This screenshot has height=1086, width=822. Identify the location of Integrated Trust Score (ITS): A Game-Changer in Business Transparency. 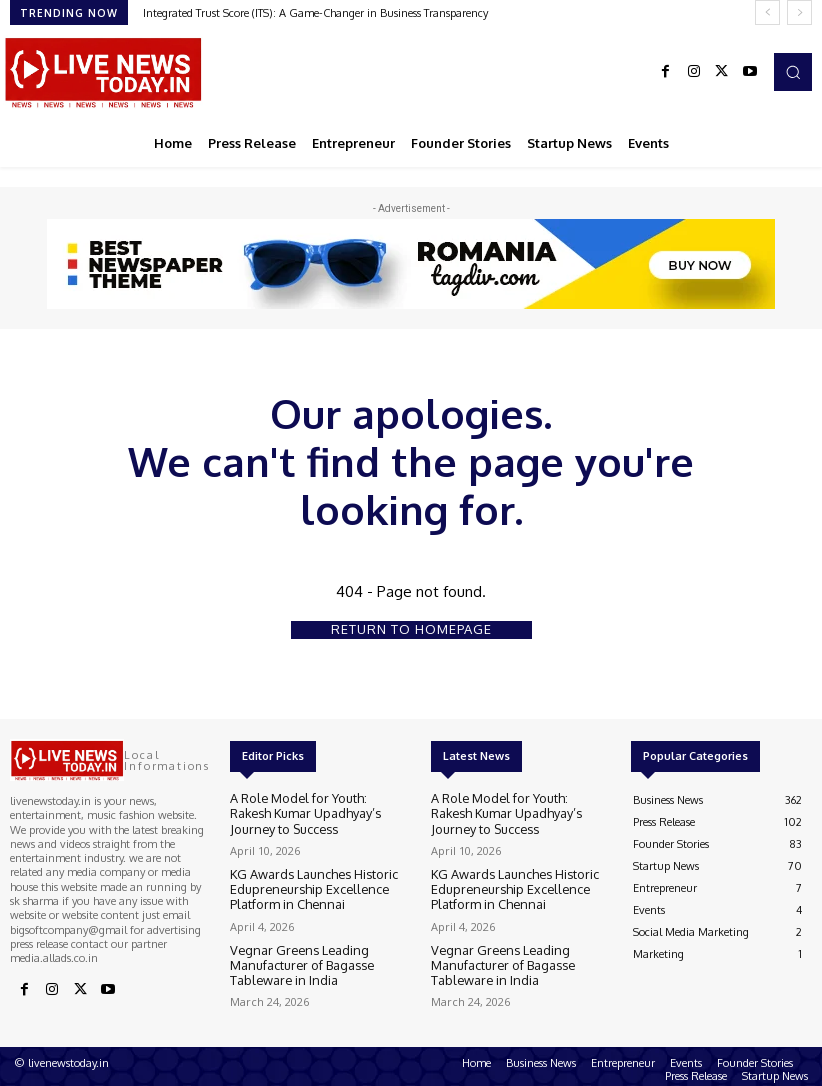
(315, 13).